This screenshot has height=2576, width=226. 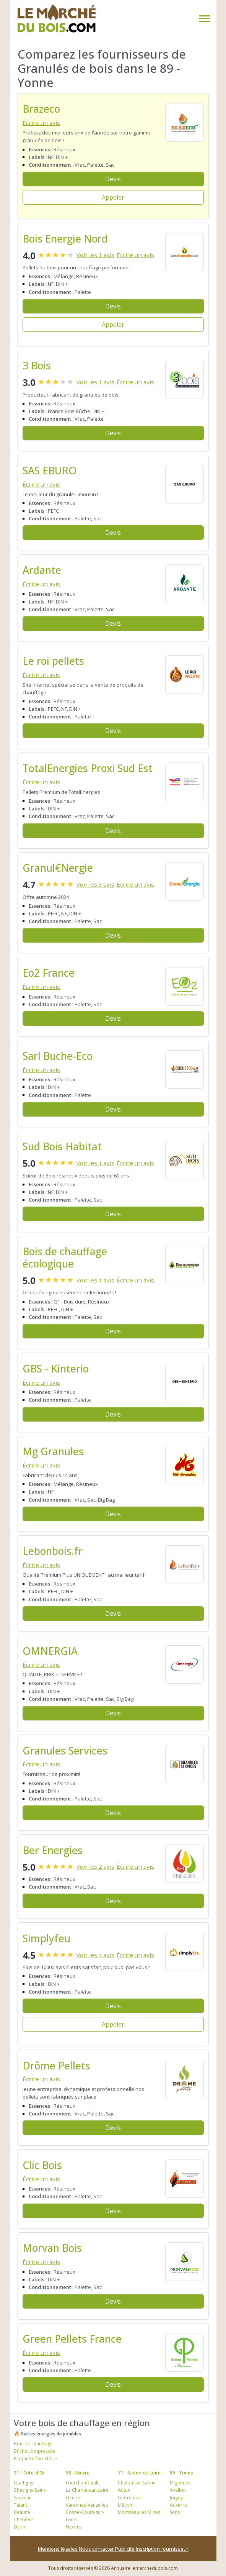 What do you see at coordinates (180, 2482) in the screenshot?
I see `Migennes` at bounding box center [180, 2482].